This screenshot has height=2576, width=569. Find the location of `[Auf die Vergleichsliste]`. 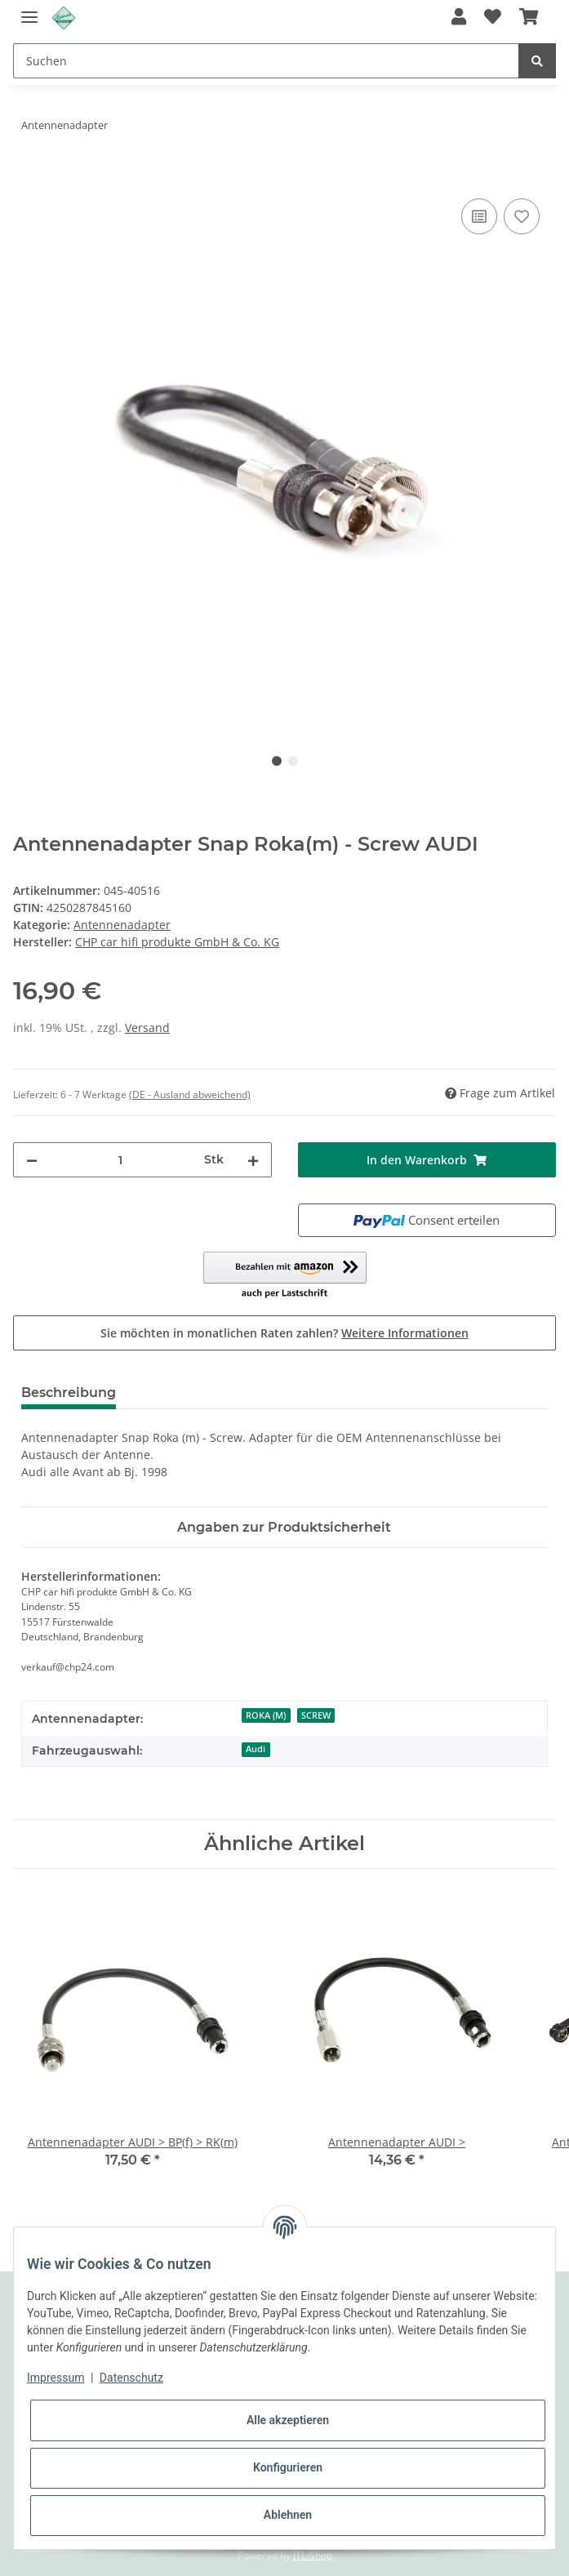

[Auf die Vergleichsliste] is located at coordinates (479, 216).